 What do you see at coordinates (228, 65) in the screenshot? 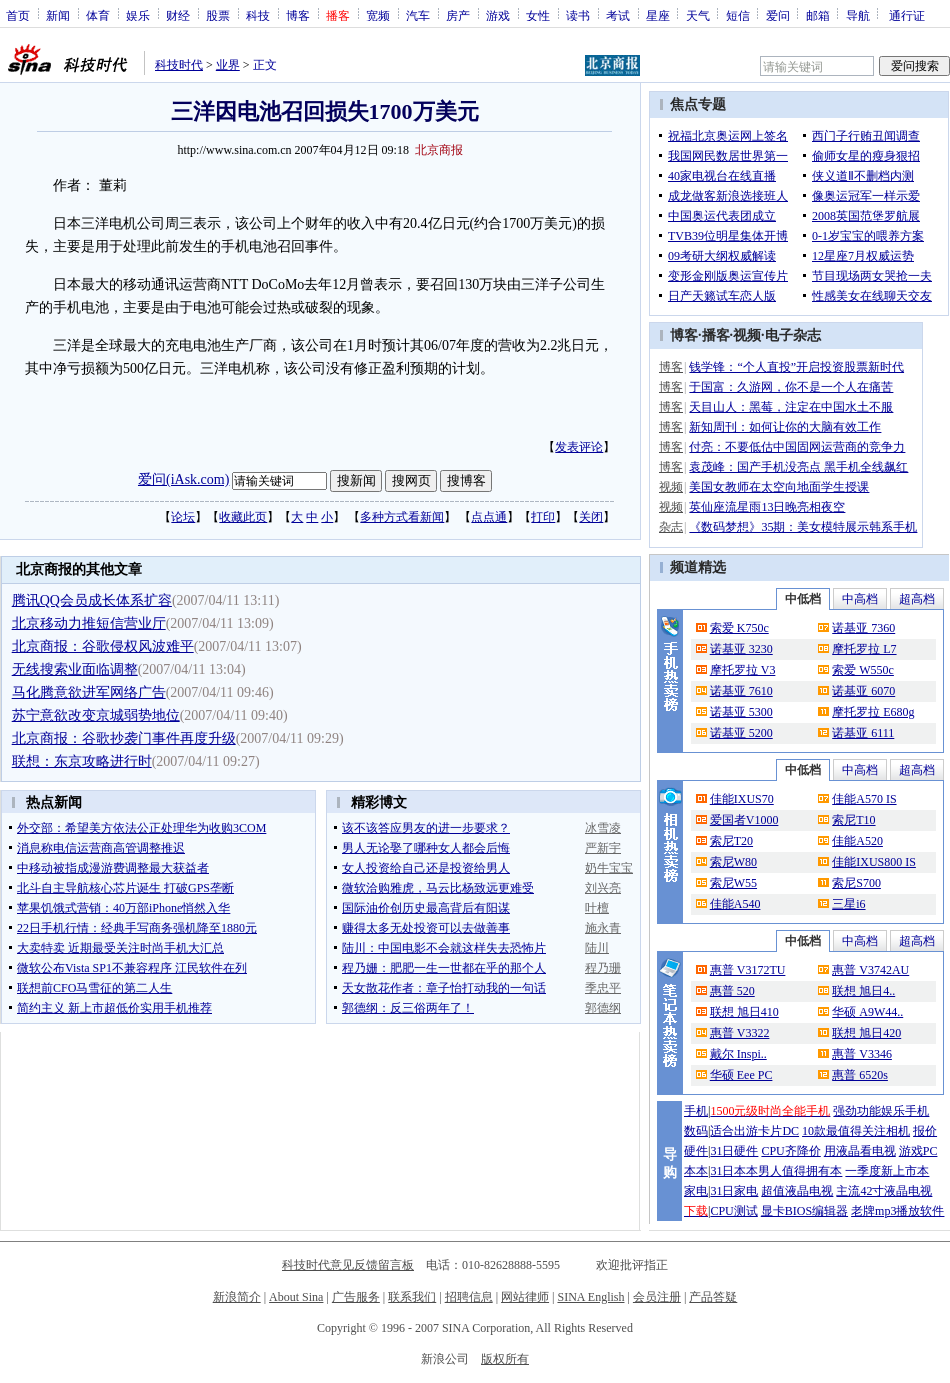
I see `业界` at bounding box center [228, 65].